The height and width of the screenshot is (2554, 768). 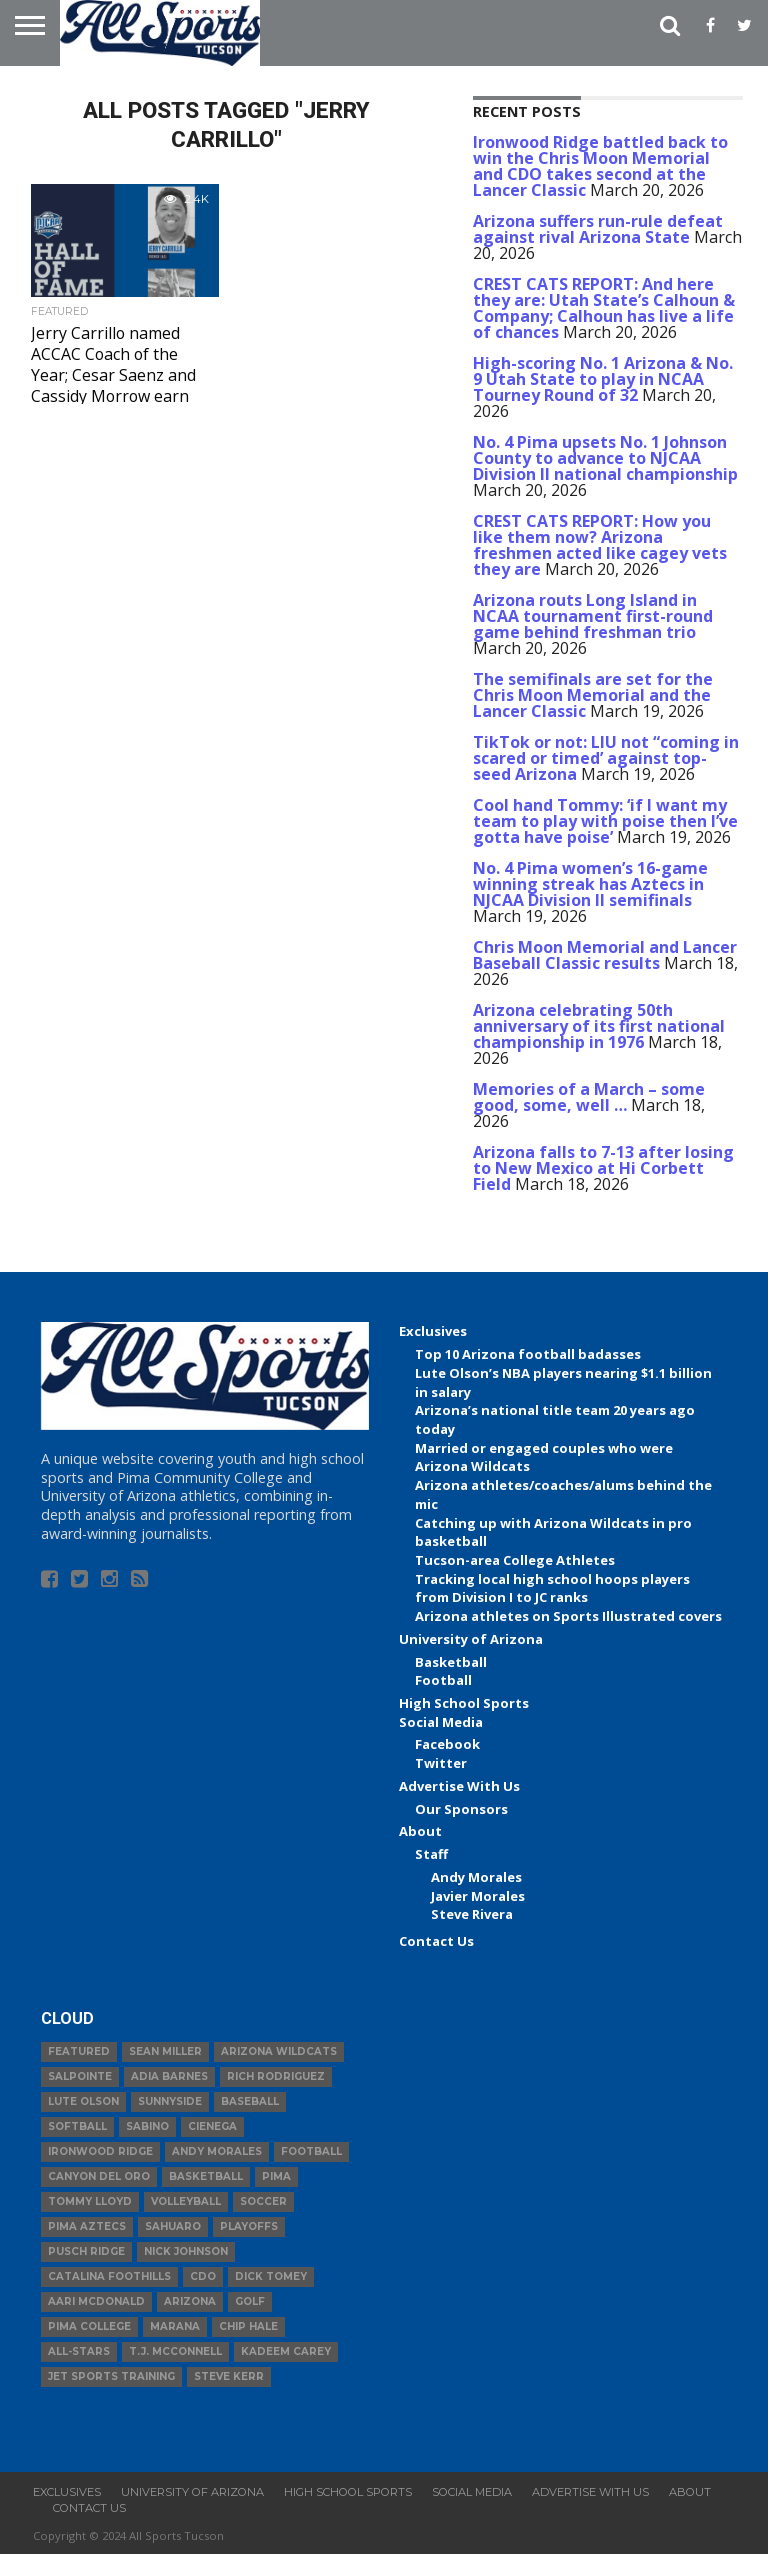 What do you see at coordinates (77, 2126) in the screenshot?
I see `Softball` at bounding box center [77, 2126].